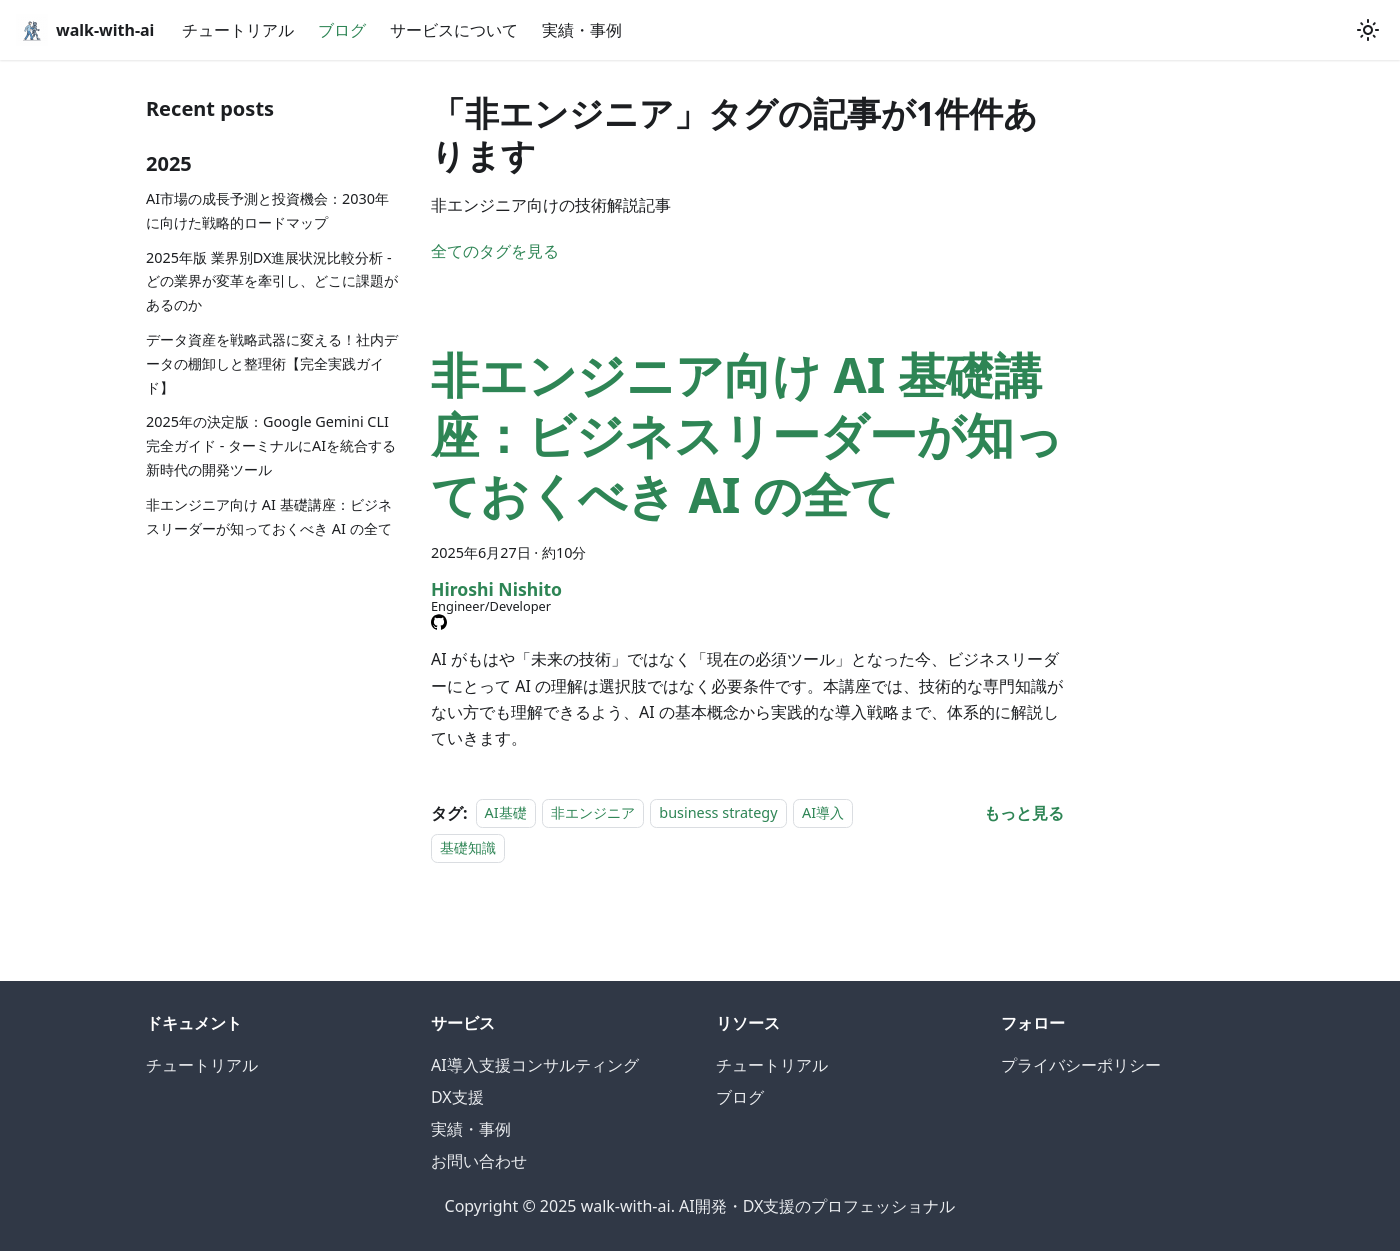 This screenshot has height=1251, width=1400. I want to click on データ資産を戦略武器に変える！社内データの棚卸しと整理術【完全実践ガイド】, so click(272, 363).